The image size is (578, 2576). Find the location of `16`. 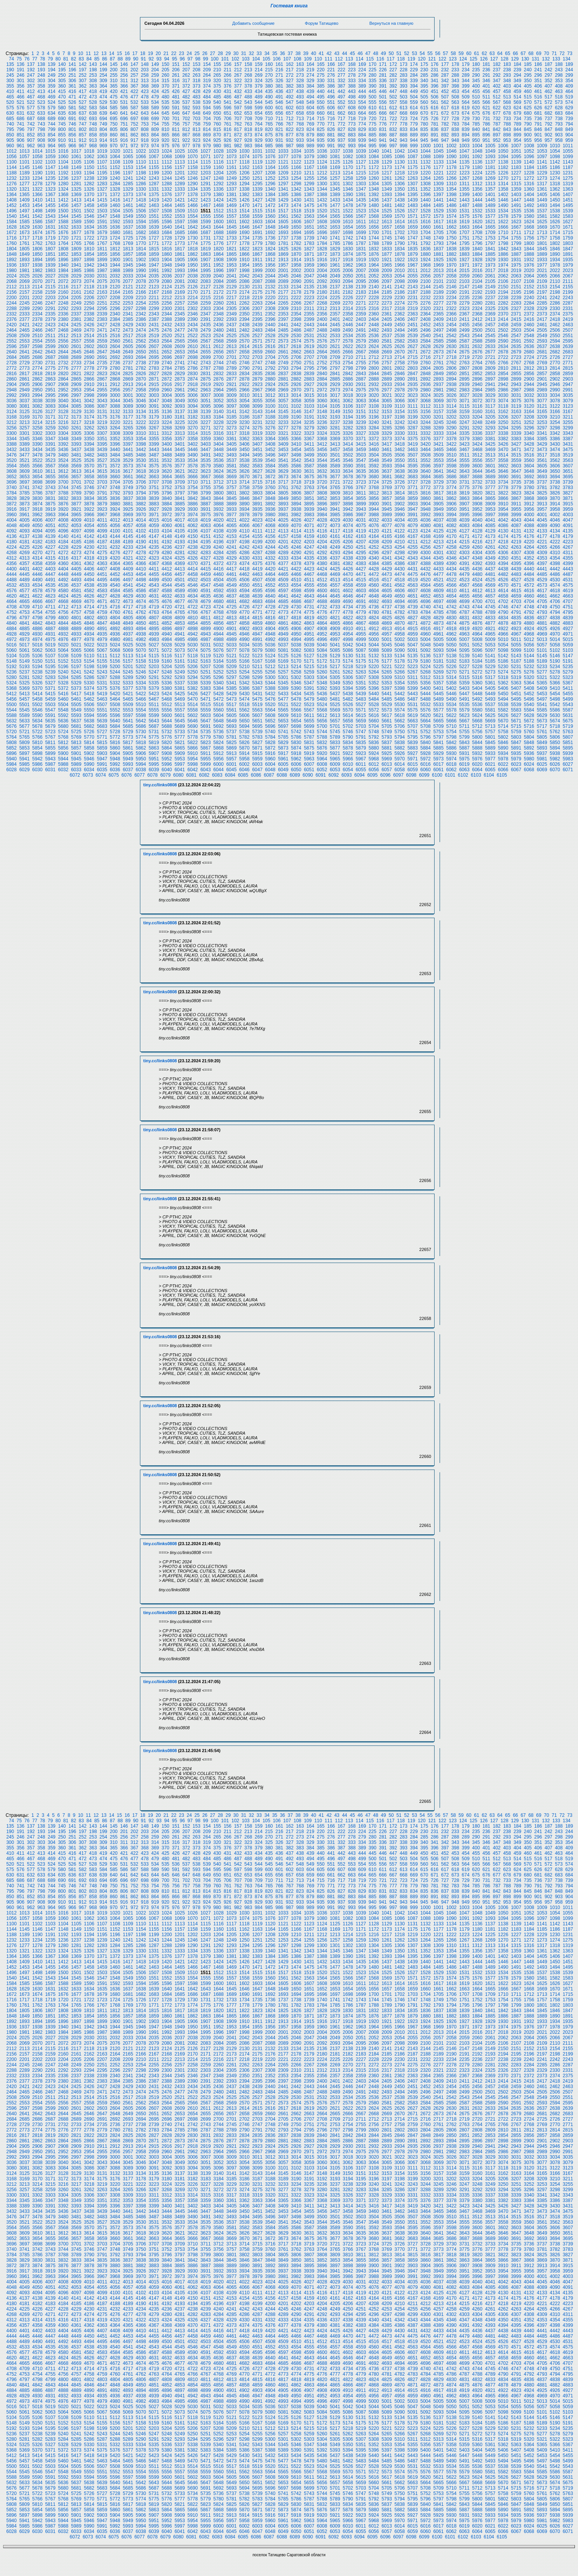

16 is located at coordinates (126, 53).